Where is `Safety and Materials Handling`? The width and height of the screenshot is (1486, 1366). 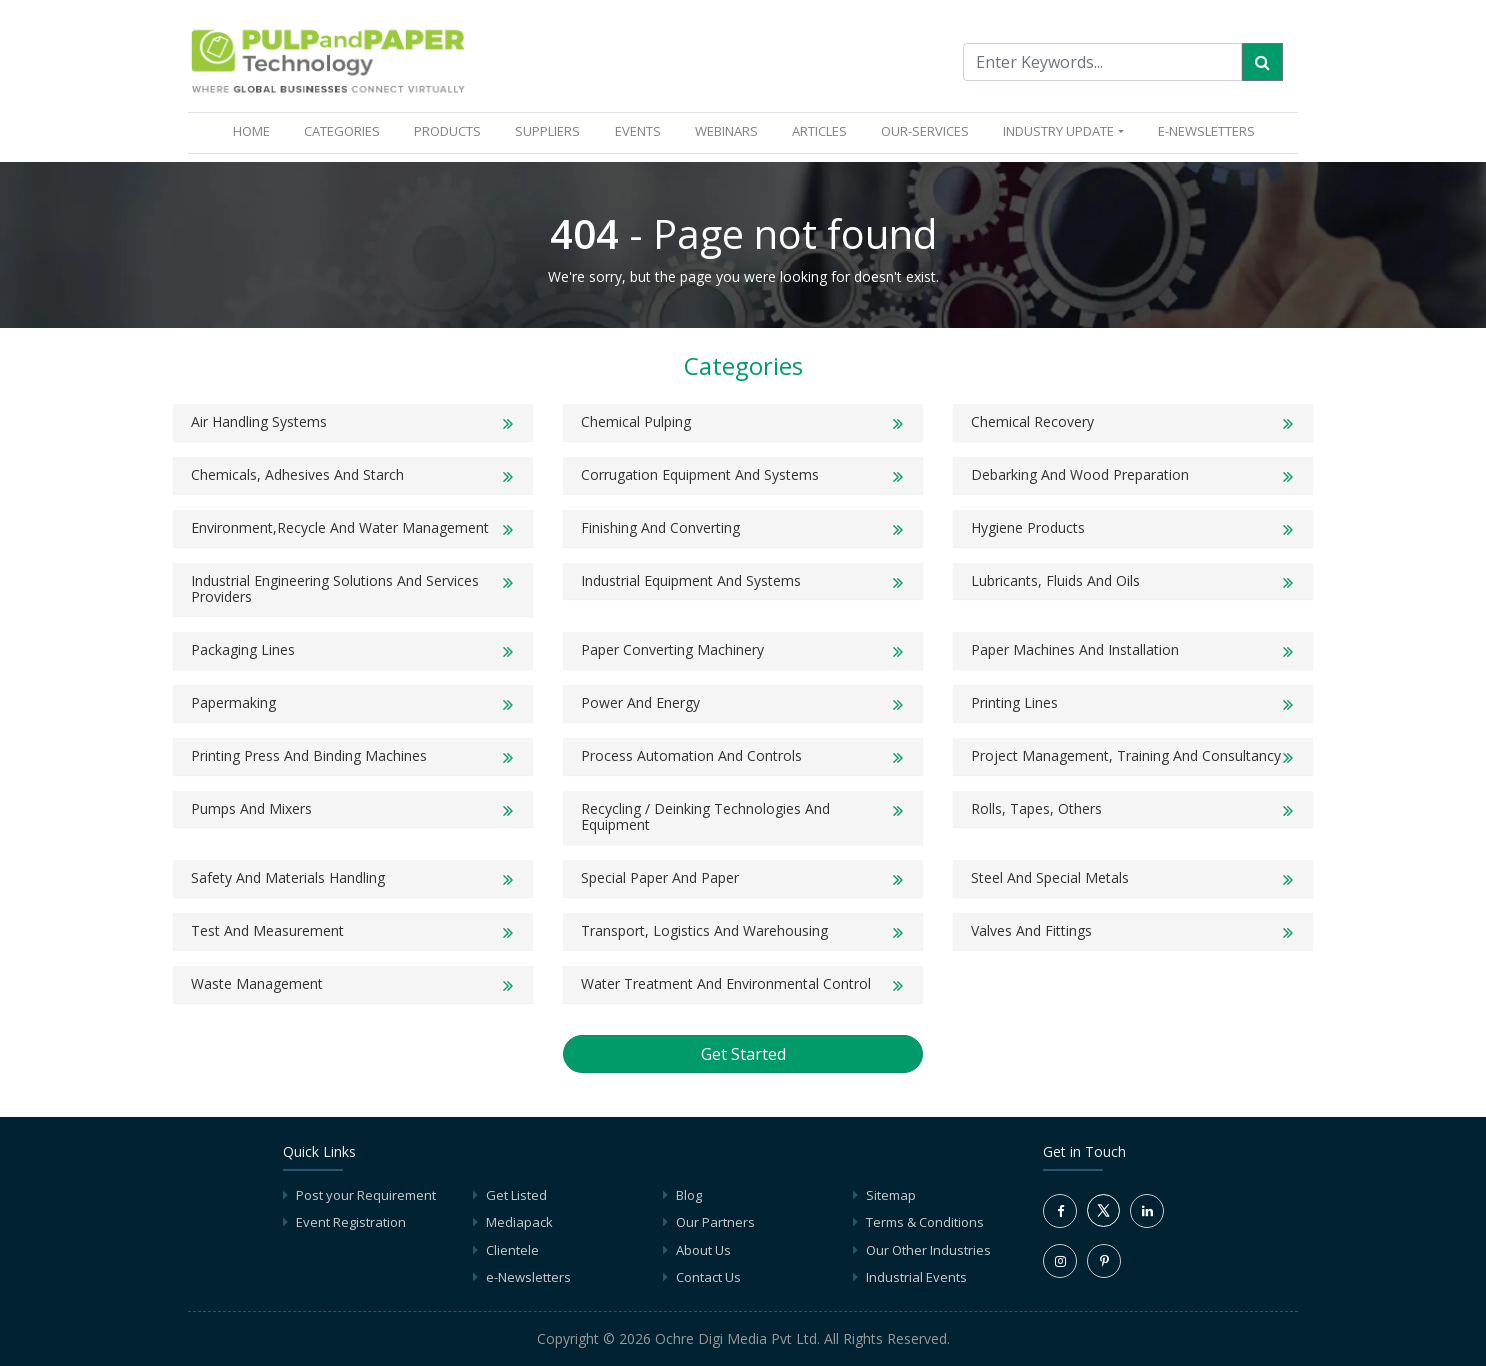 Safety and Materials Handling is located at coordinates (288, 877).